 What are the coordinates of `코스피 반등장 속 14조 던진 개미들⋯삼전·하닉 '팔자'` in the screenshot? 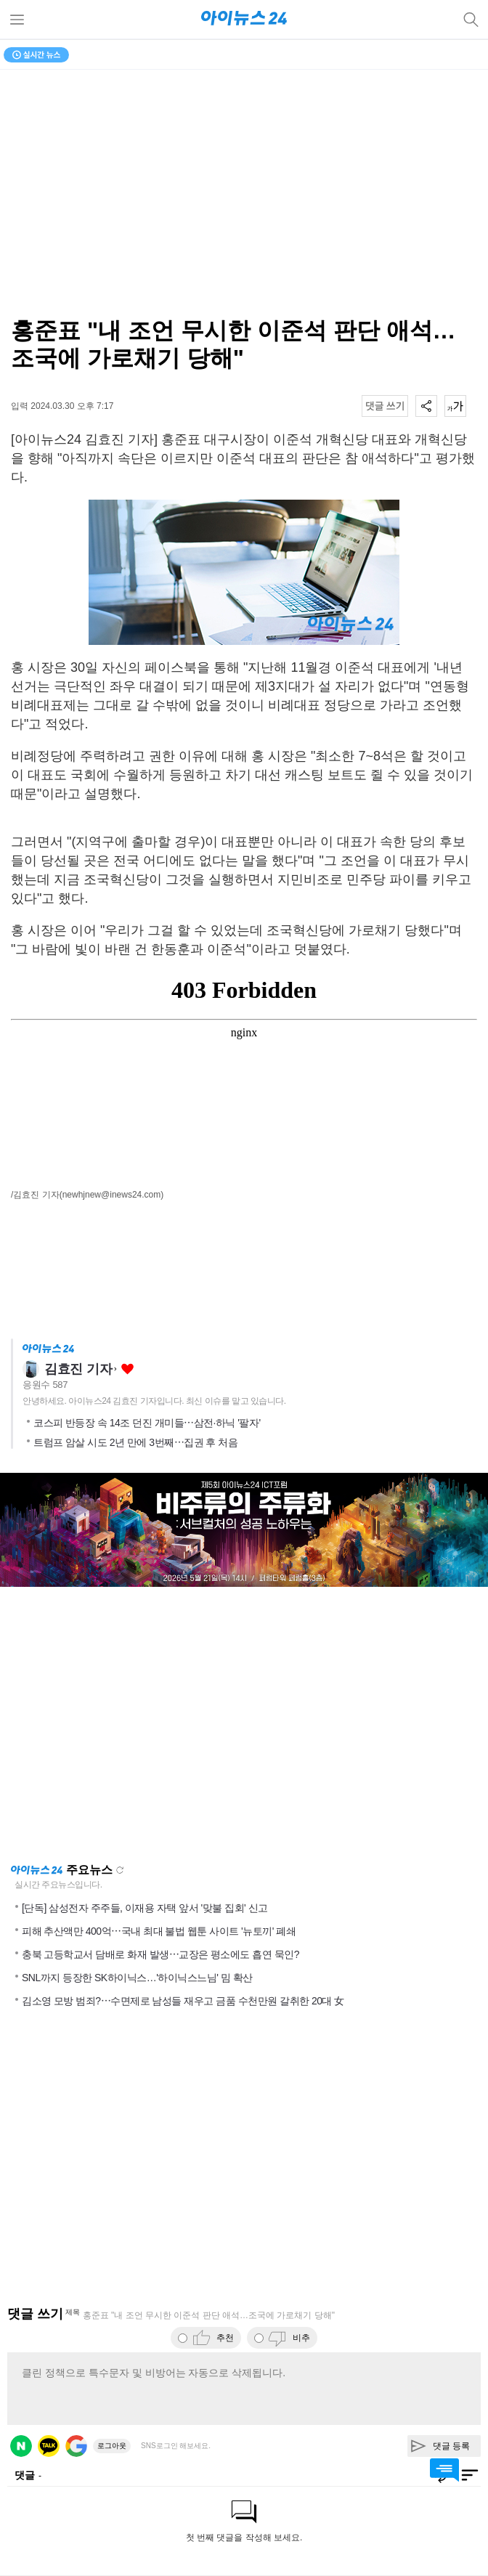 It's located at (147, 1423).